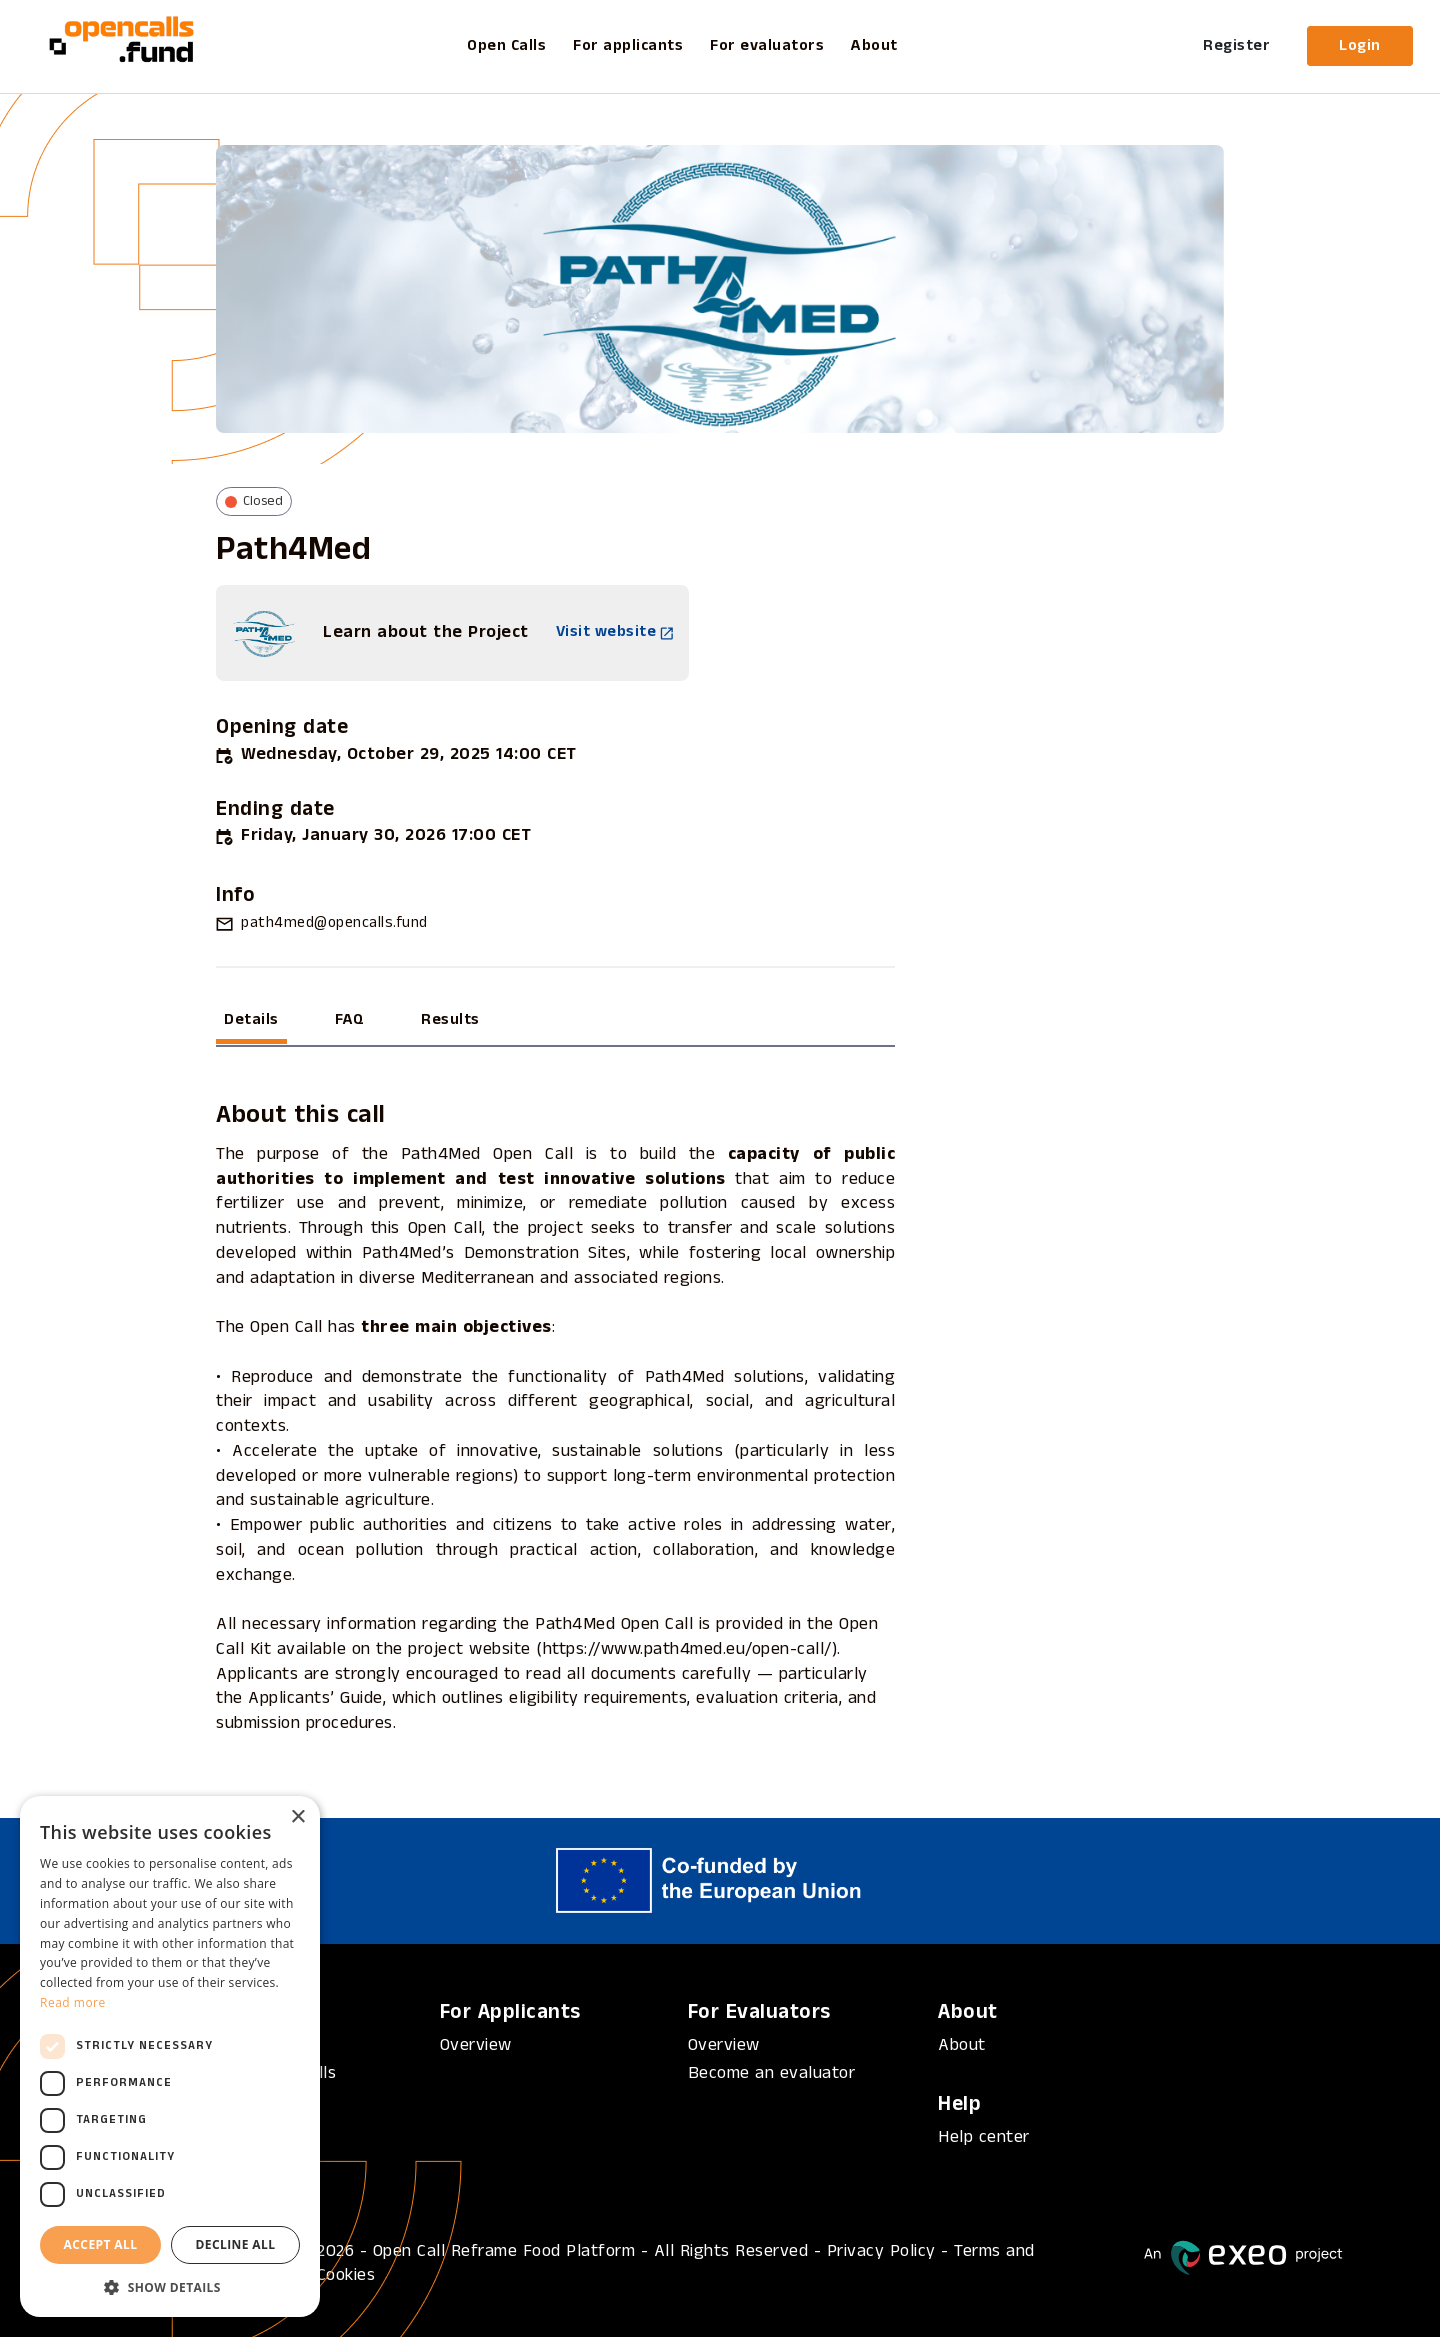  I want to click on Results, so click(450, 1020).